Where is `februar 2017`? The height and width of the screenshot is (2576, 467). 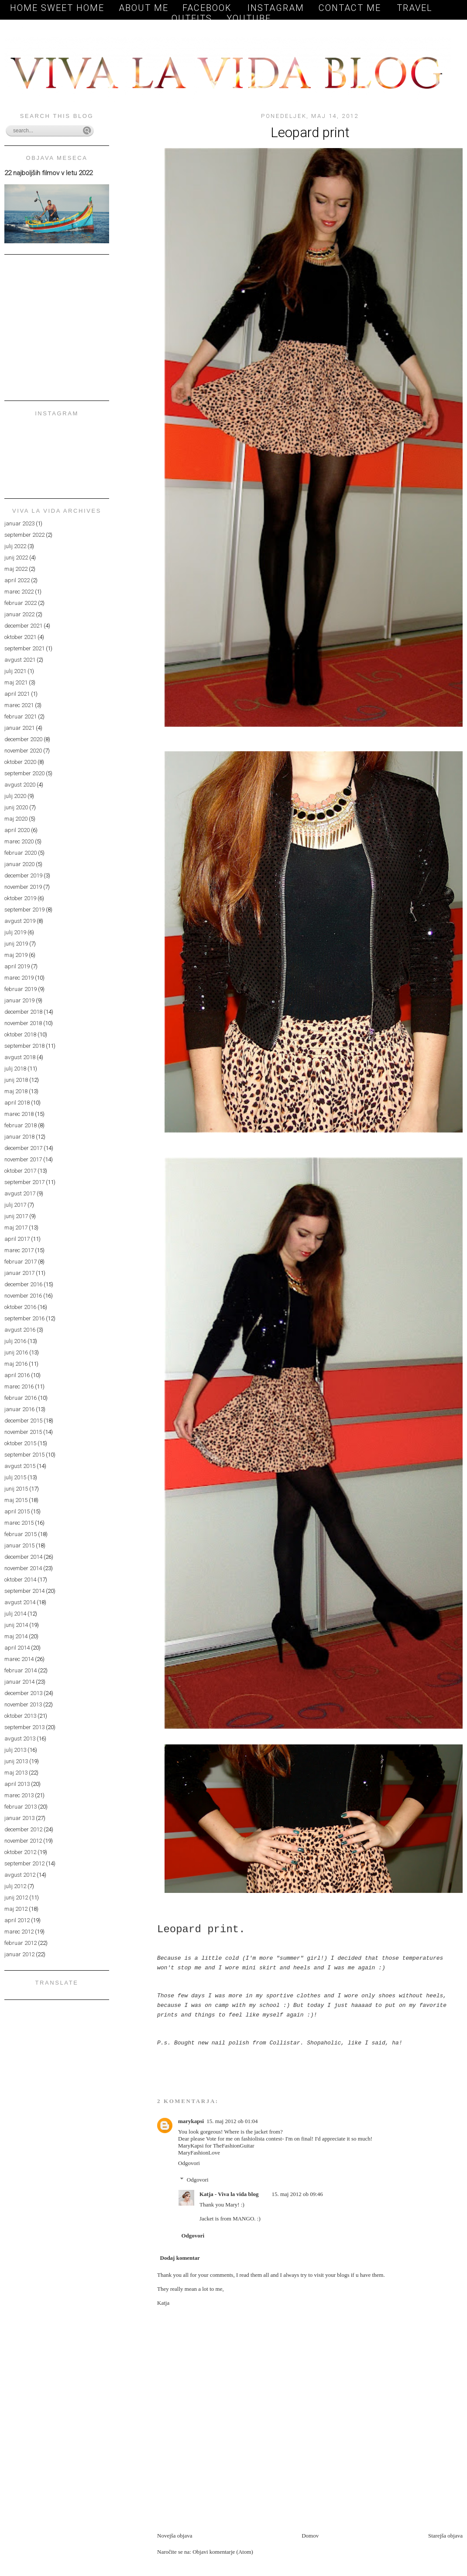
februar 2017 is located at coordinates (20, 1261).